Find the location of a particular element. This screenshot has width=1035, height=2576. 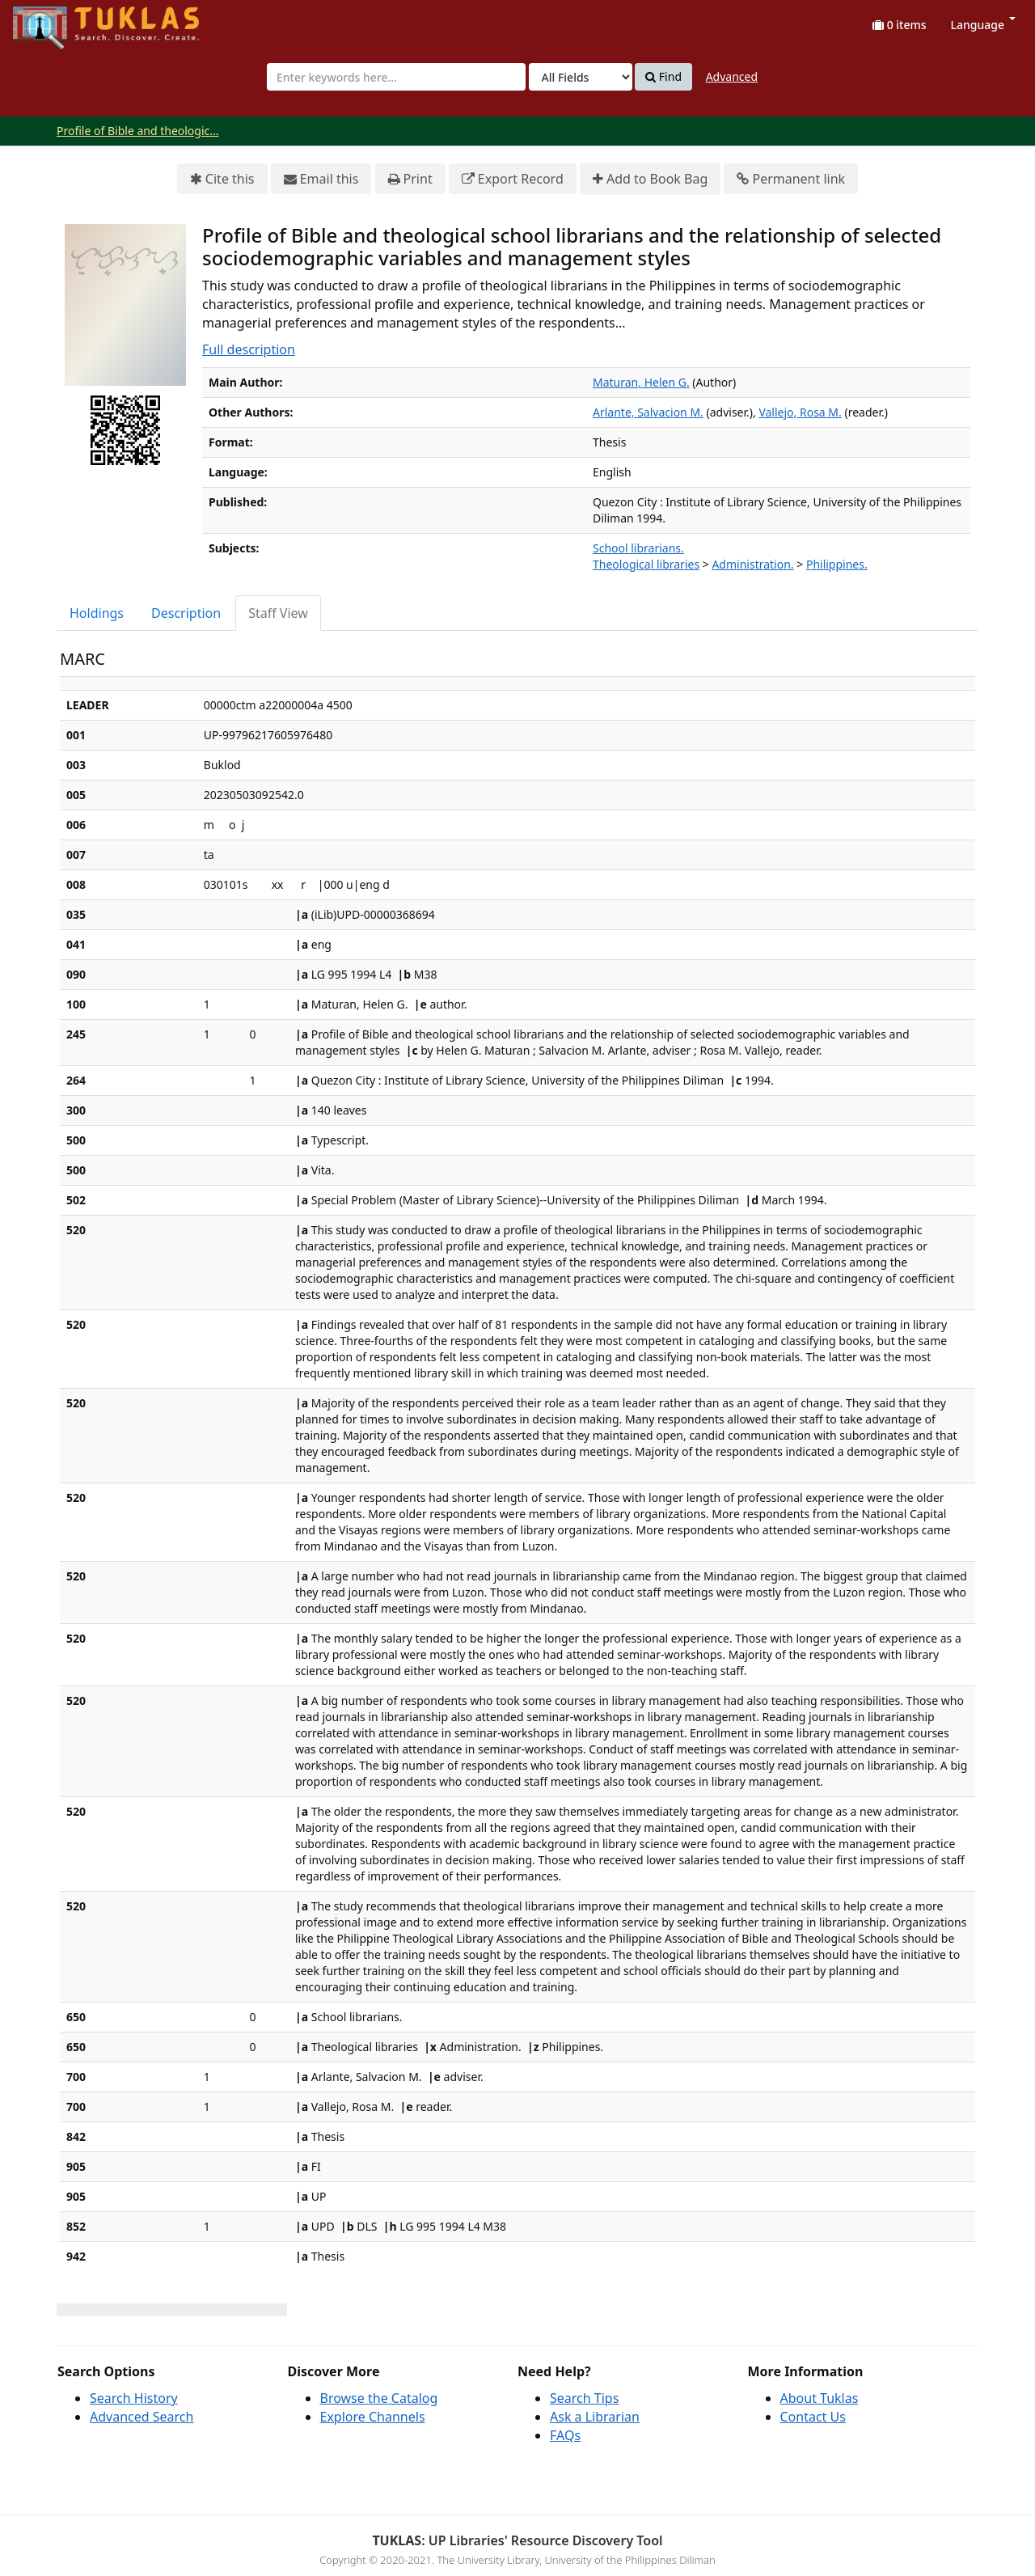

Advanced is located at coordinates (732, 76).